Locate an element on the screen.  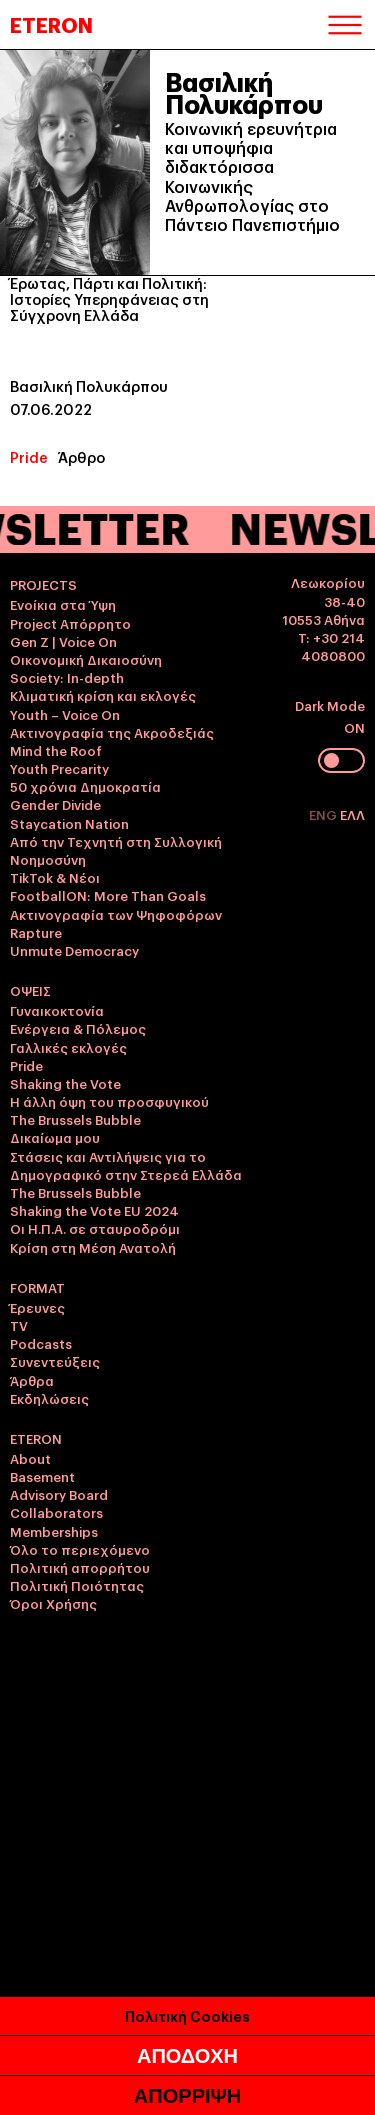
Στάσεις και Αντιλήψεις για το Δημογραφικό στην Στερεά Ελλάδα is located at coordinates (126, 1165).